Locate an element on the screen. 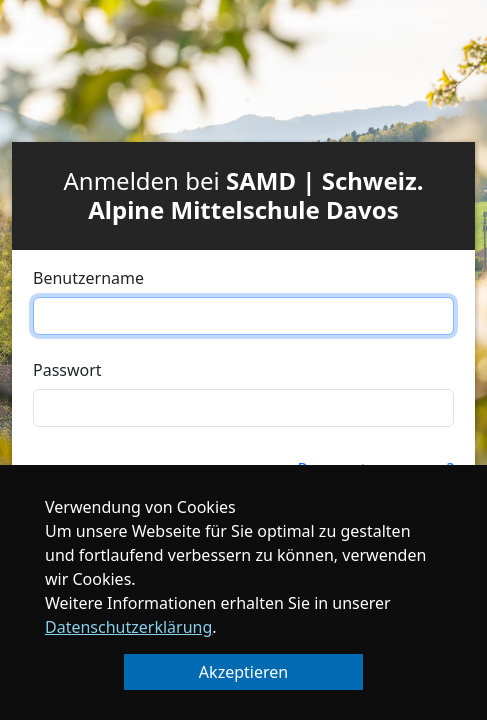 Image resolution: width=487 pixels, height=720 pixels. Benutzername is located at coordinates (88, 278).